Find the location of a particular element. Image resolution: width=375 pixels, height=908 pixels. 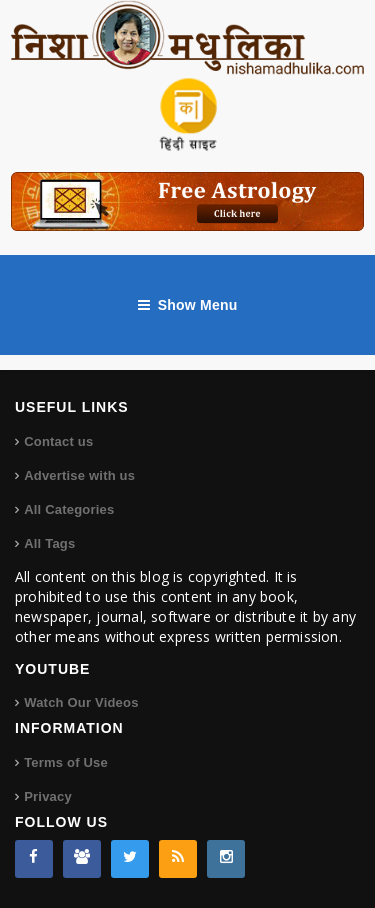

Watch Our Videos is located at coordinates (81, 702).